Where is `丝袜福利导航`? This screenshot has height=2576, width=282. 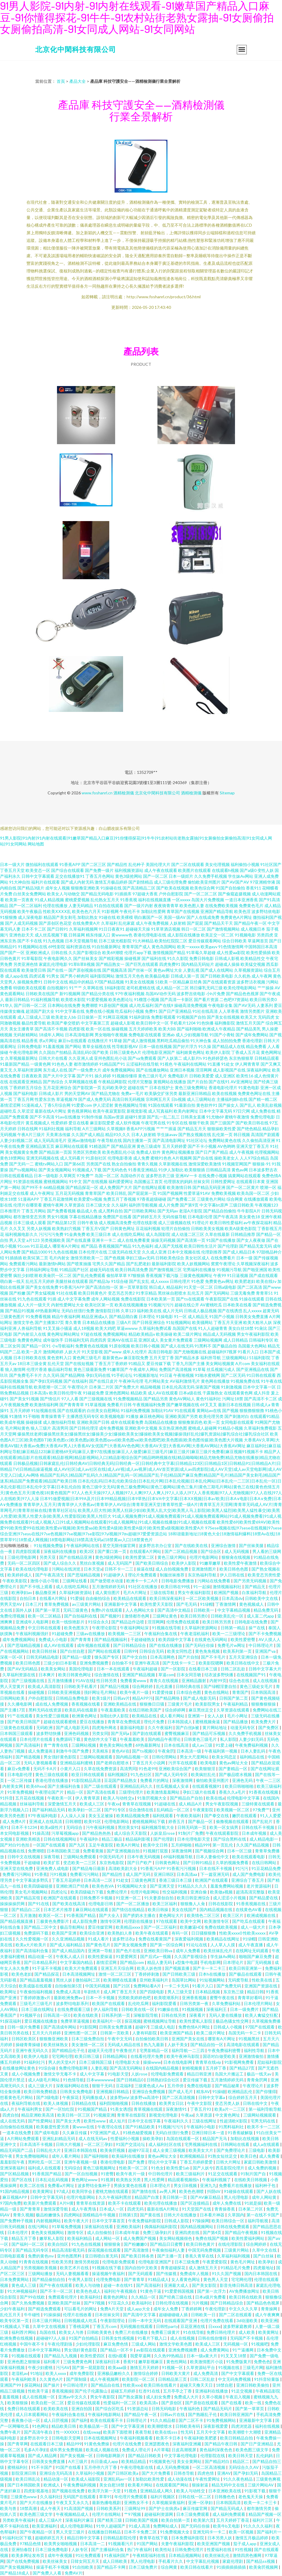 丝袜福利导航 is located at coordinates (32, 1803).